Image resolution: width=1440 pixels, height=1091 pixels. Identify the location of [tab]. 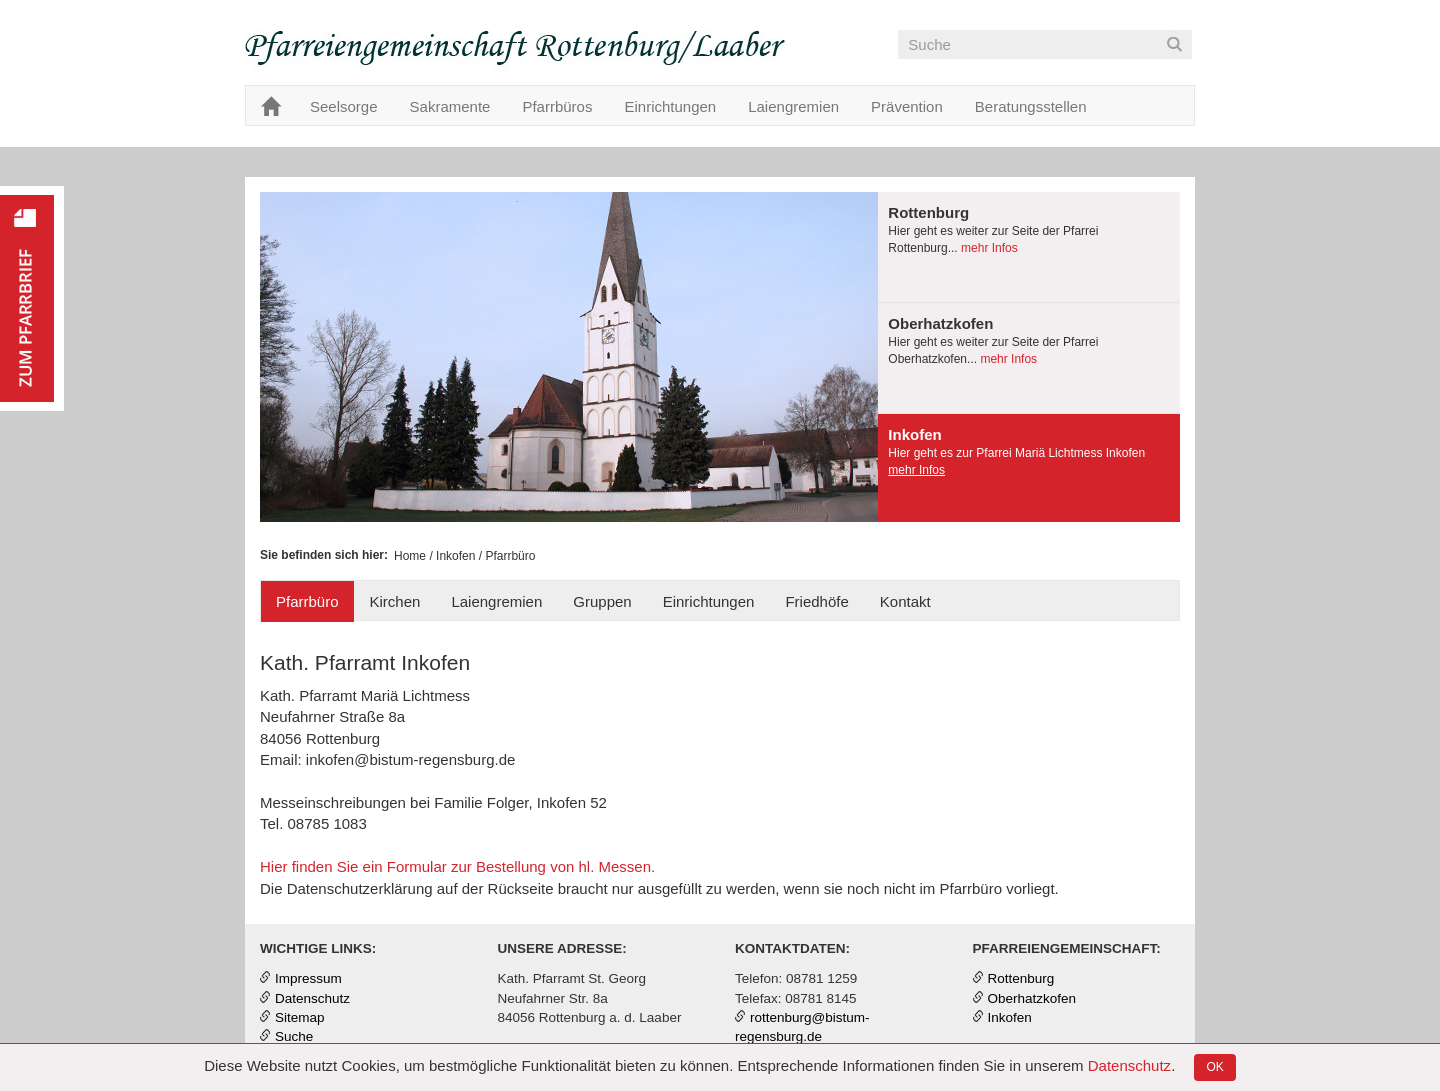
(1029, 247).